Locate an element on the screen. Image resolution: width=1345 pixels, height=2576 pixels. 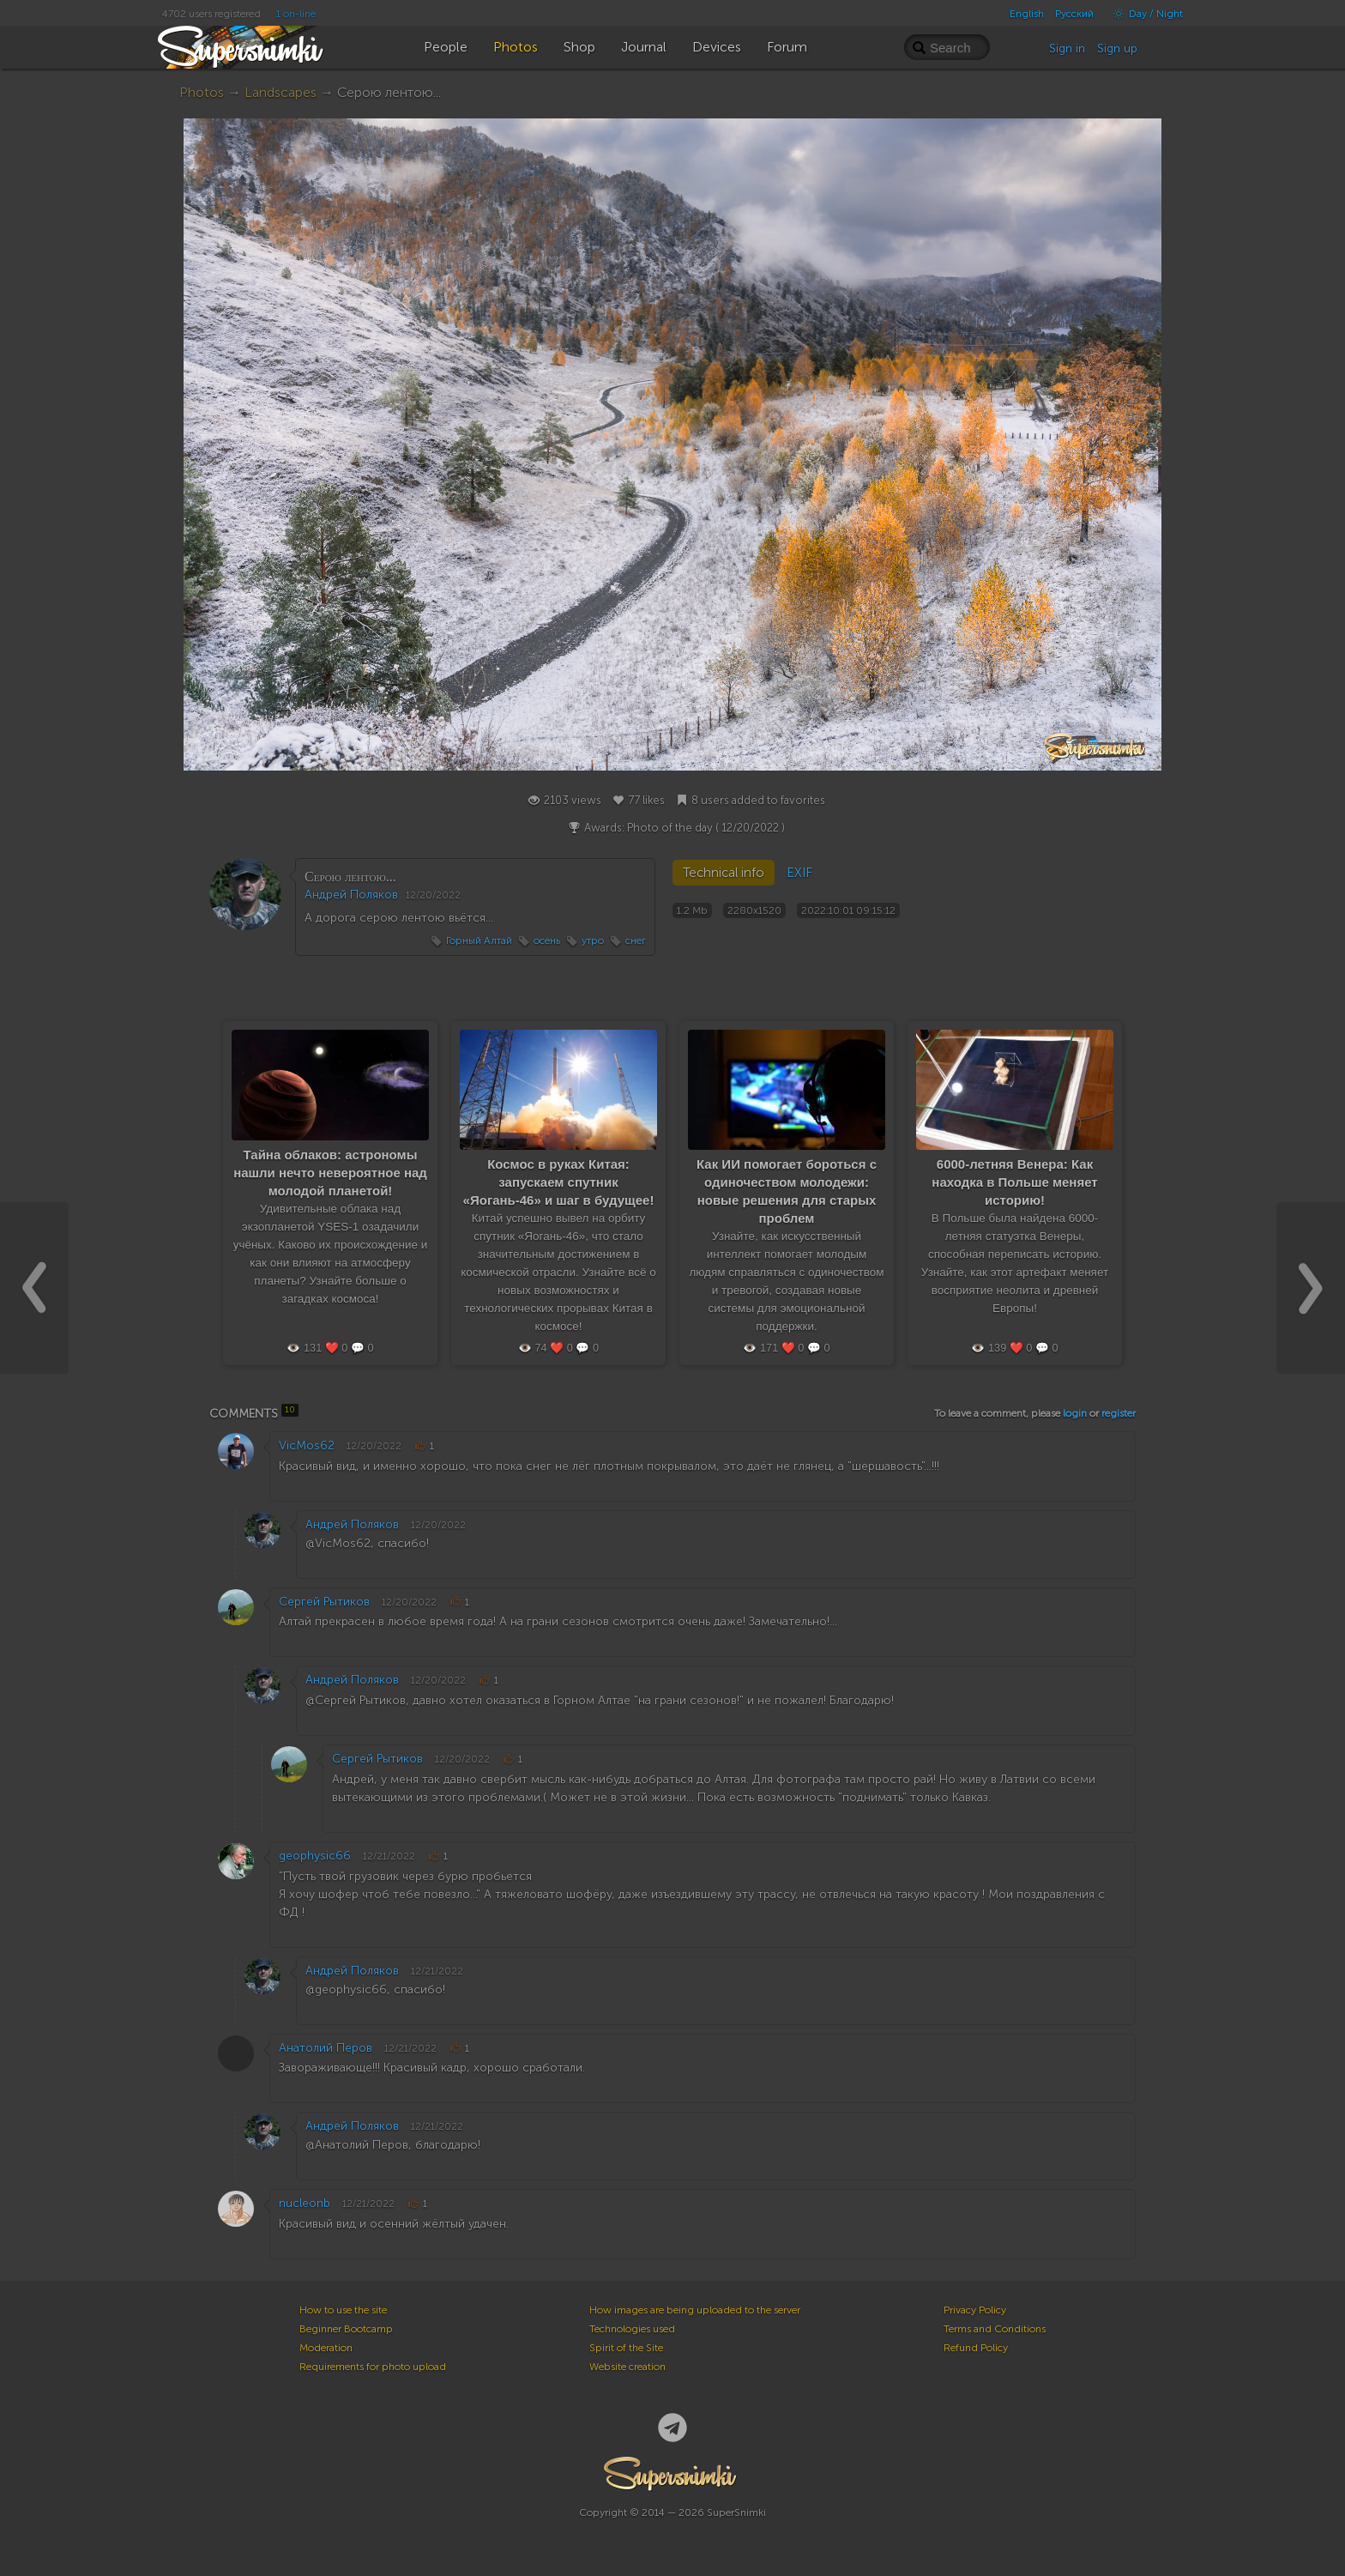
Сергей Рытиков is located at coordinates (324, 1601).